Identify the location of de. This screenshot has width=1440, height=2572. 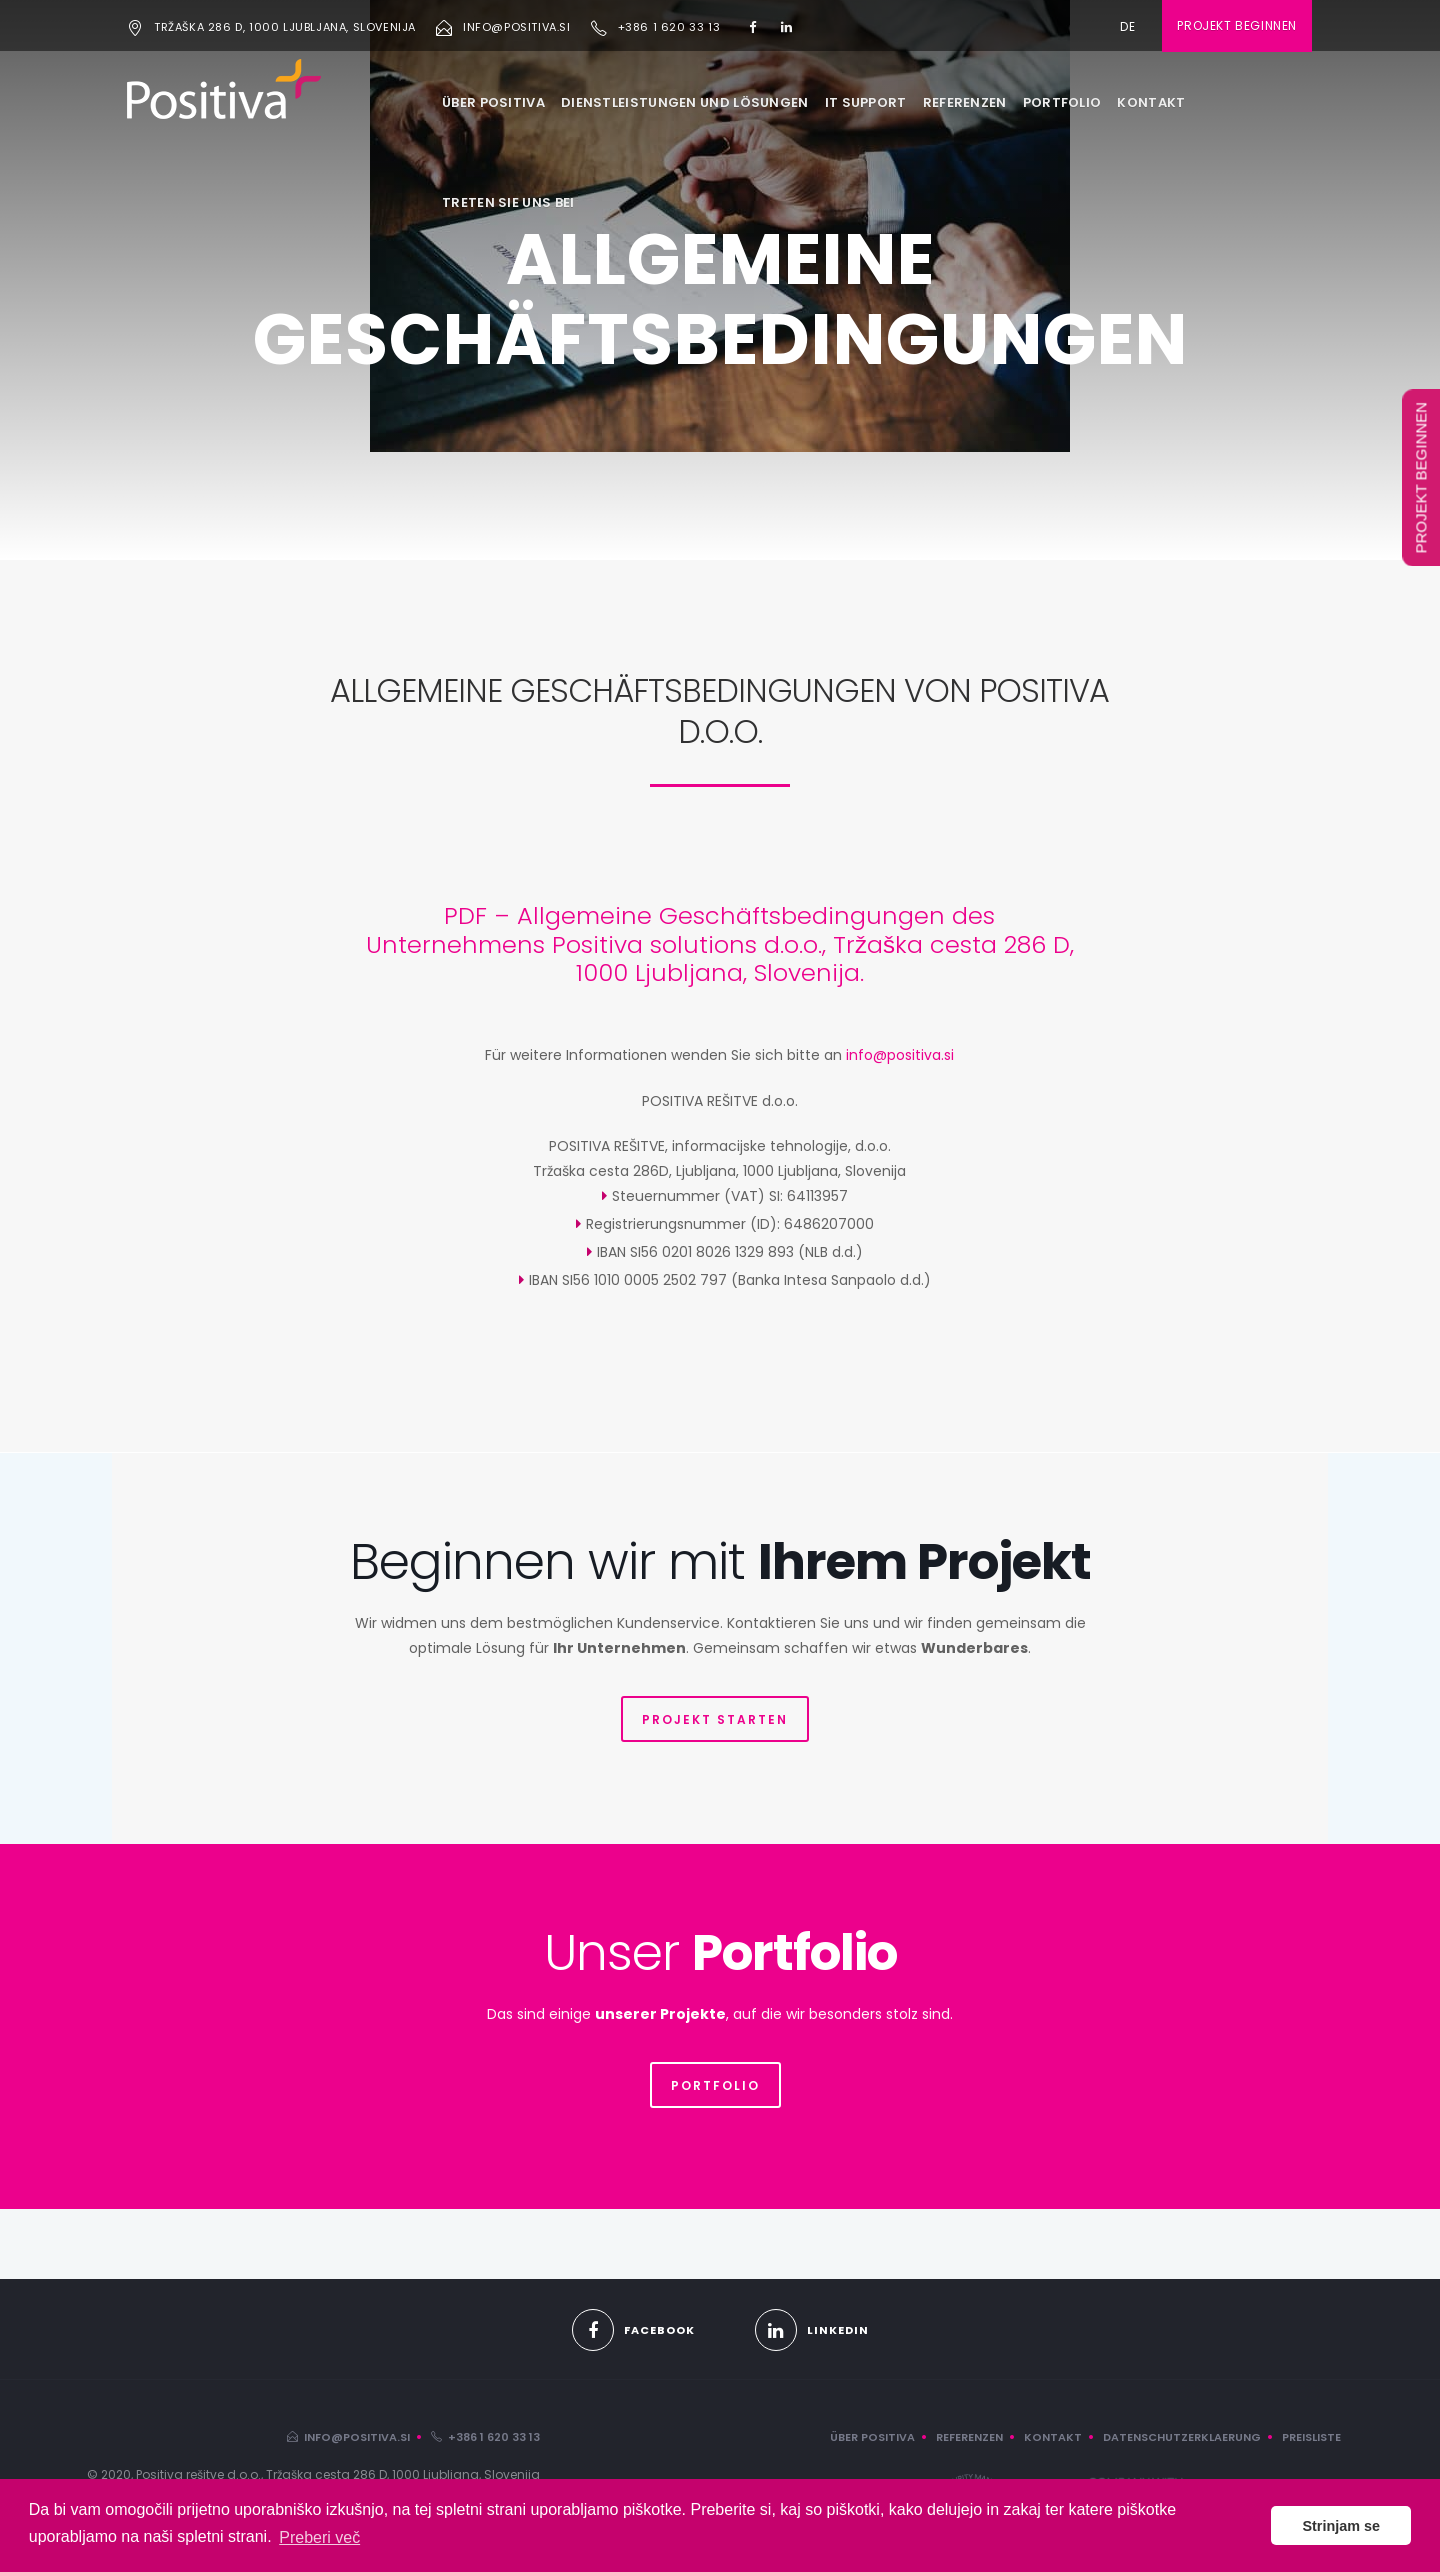
(1128, 26).